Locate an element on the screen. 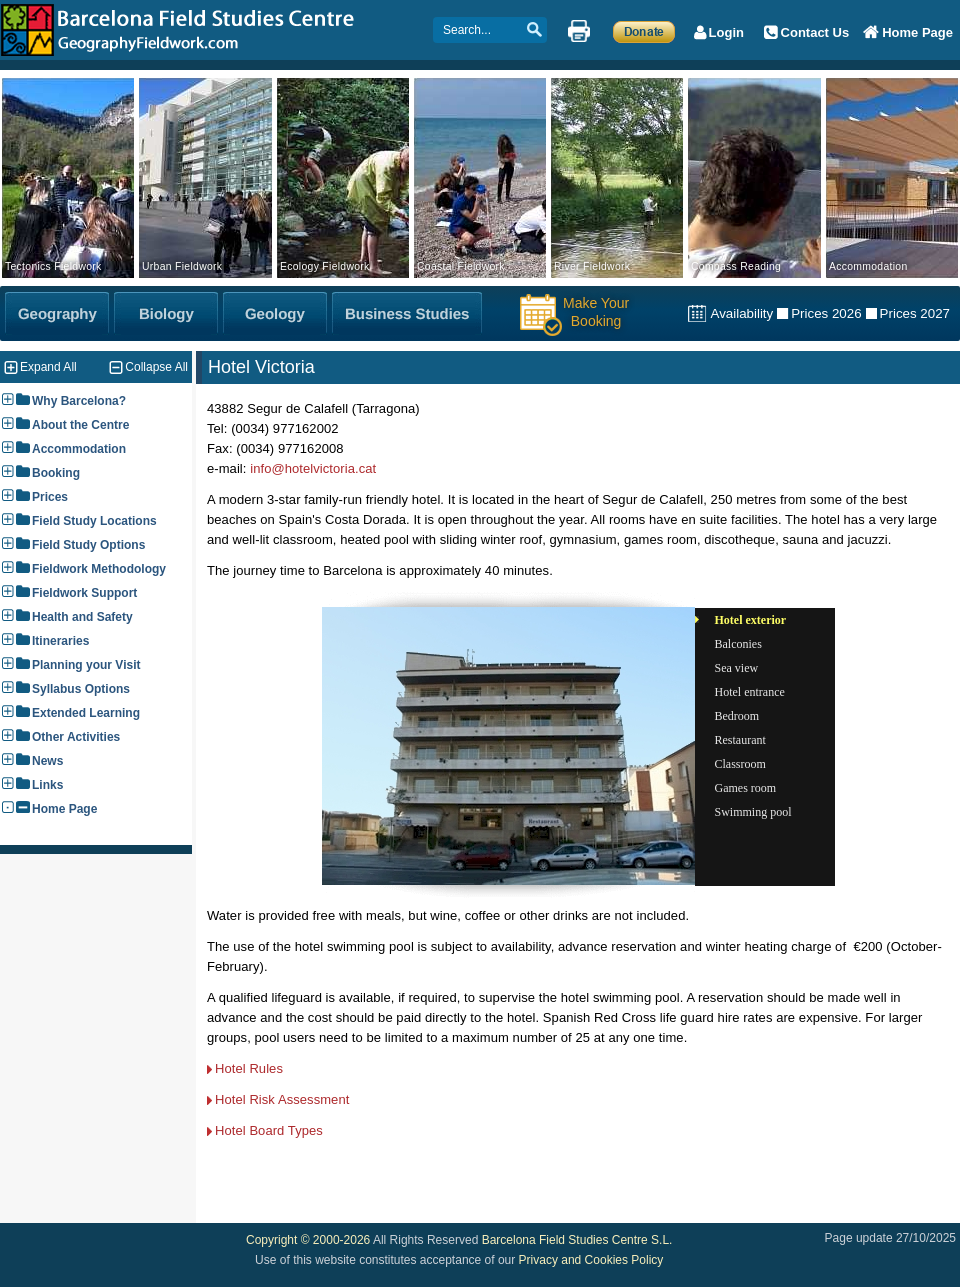  [Make a Donation] is located at coordinates (644, 31).